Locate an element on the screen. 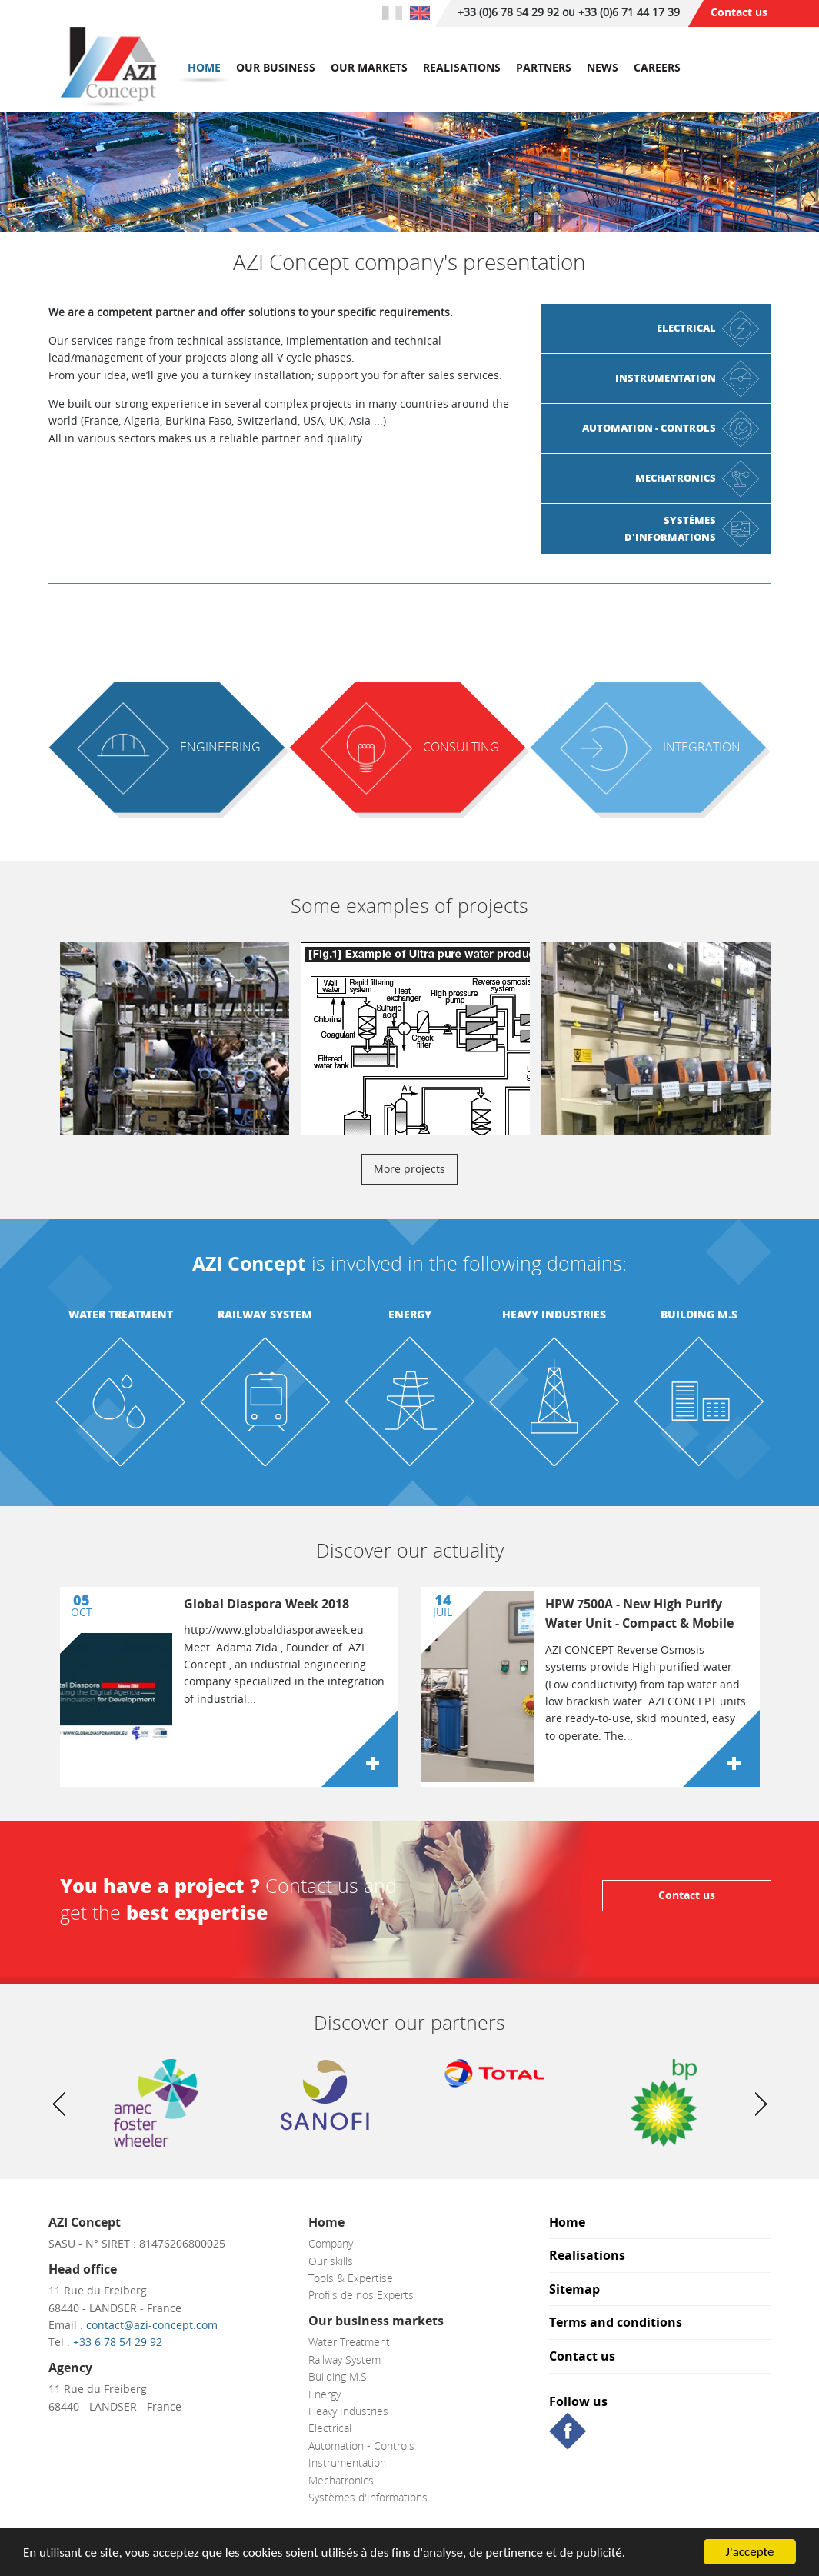 This screenshot has width=819, height=2576. Tools & Expertise is located at coordinates (350, 2278).